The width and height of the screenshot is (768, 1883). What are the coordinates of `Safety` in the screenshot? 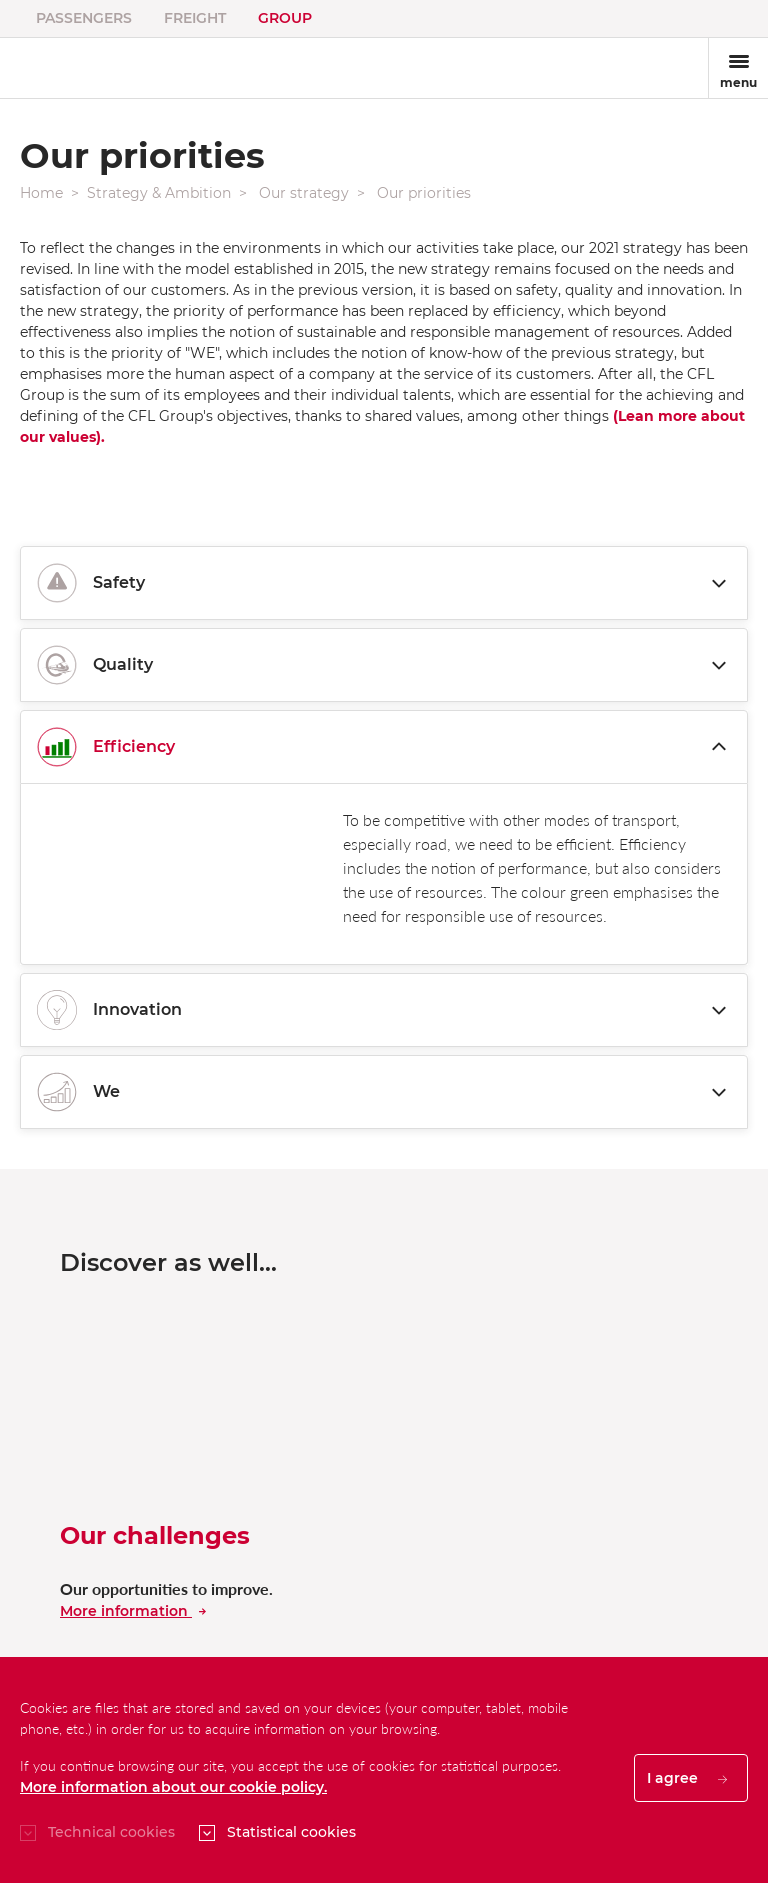 It's located at (384, 583).